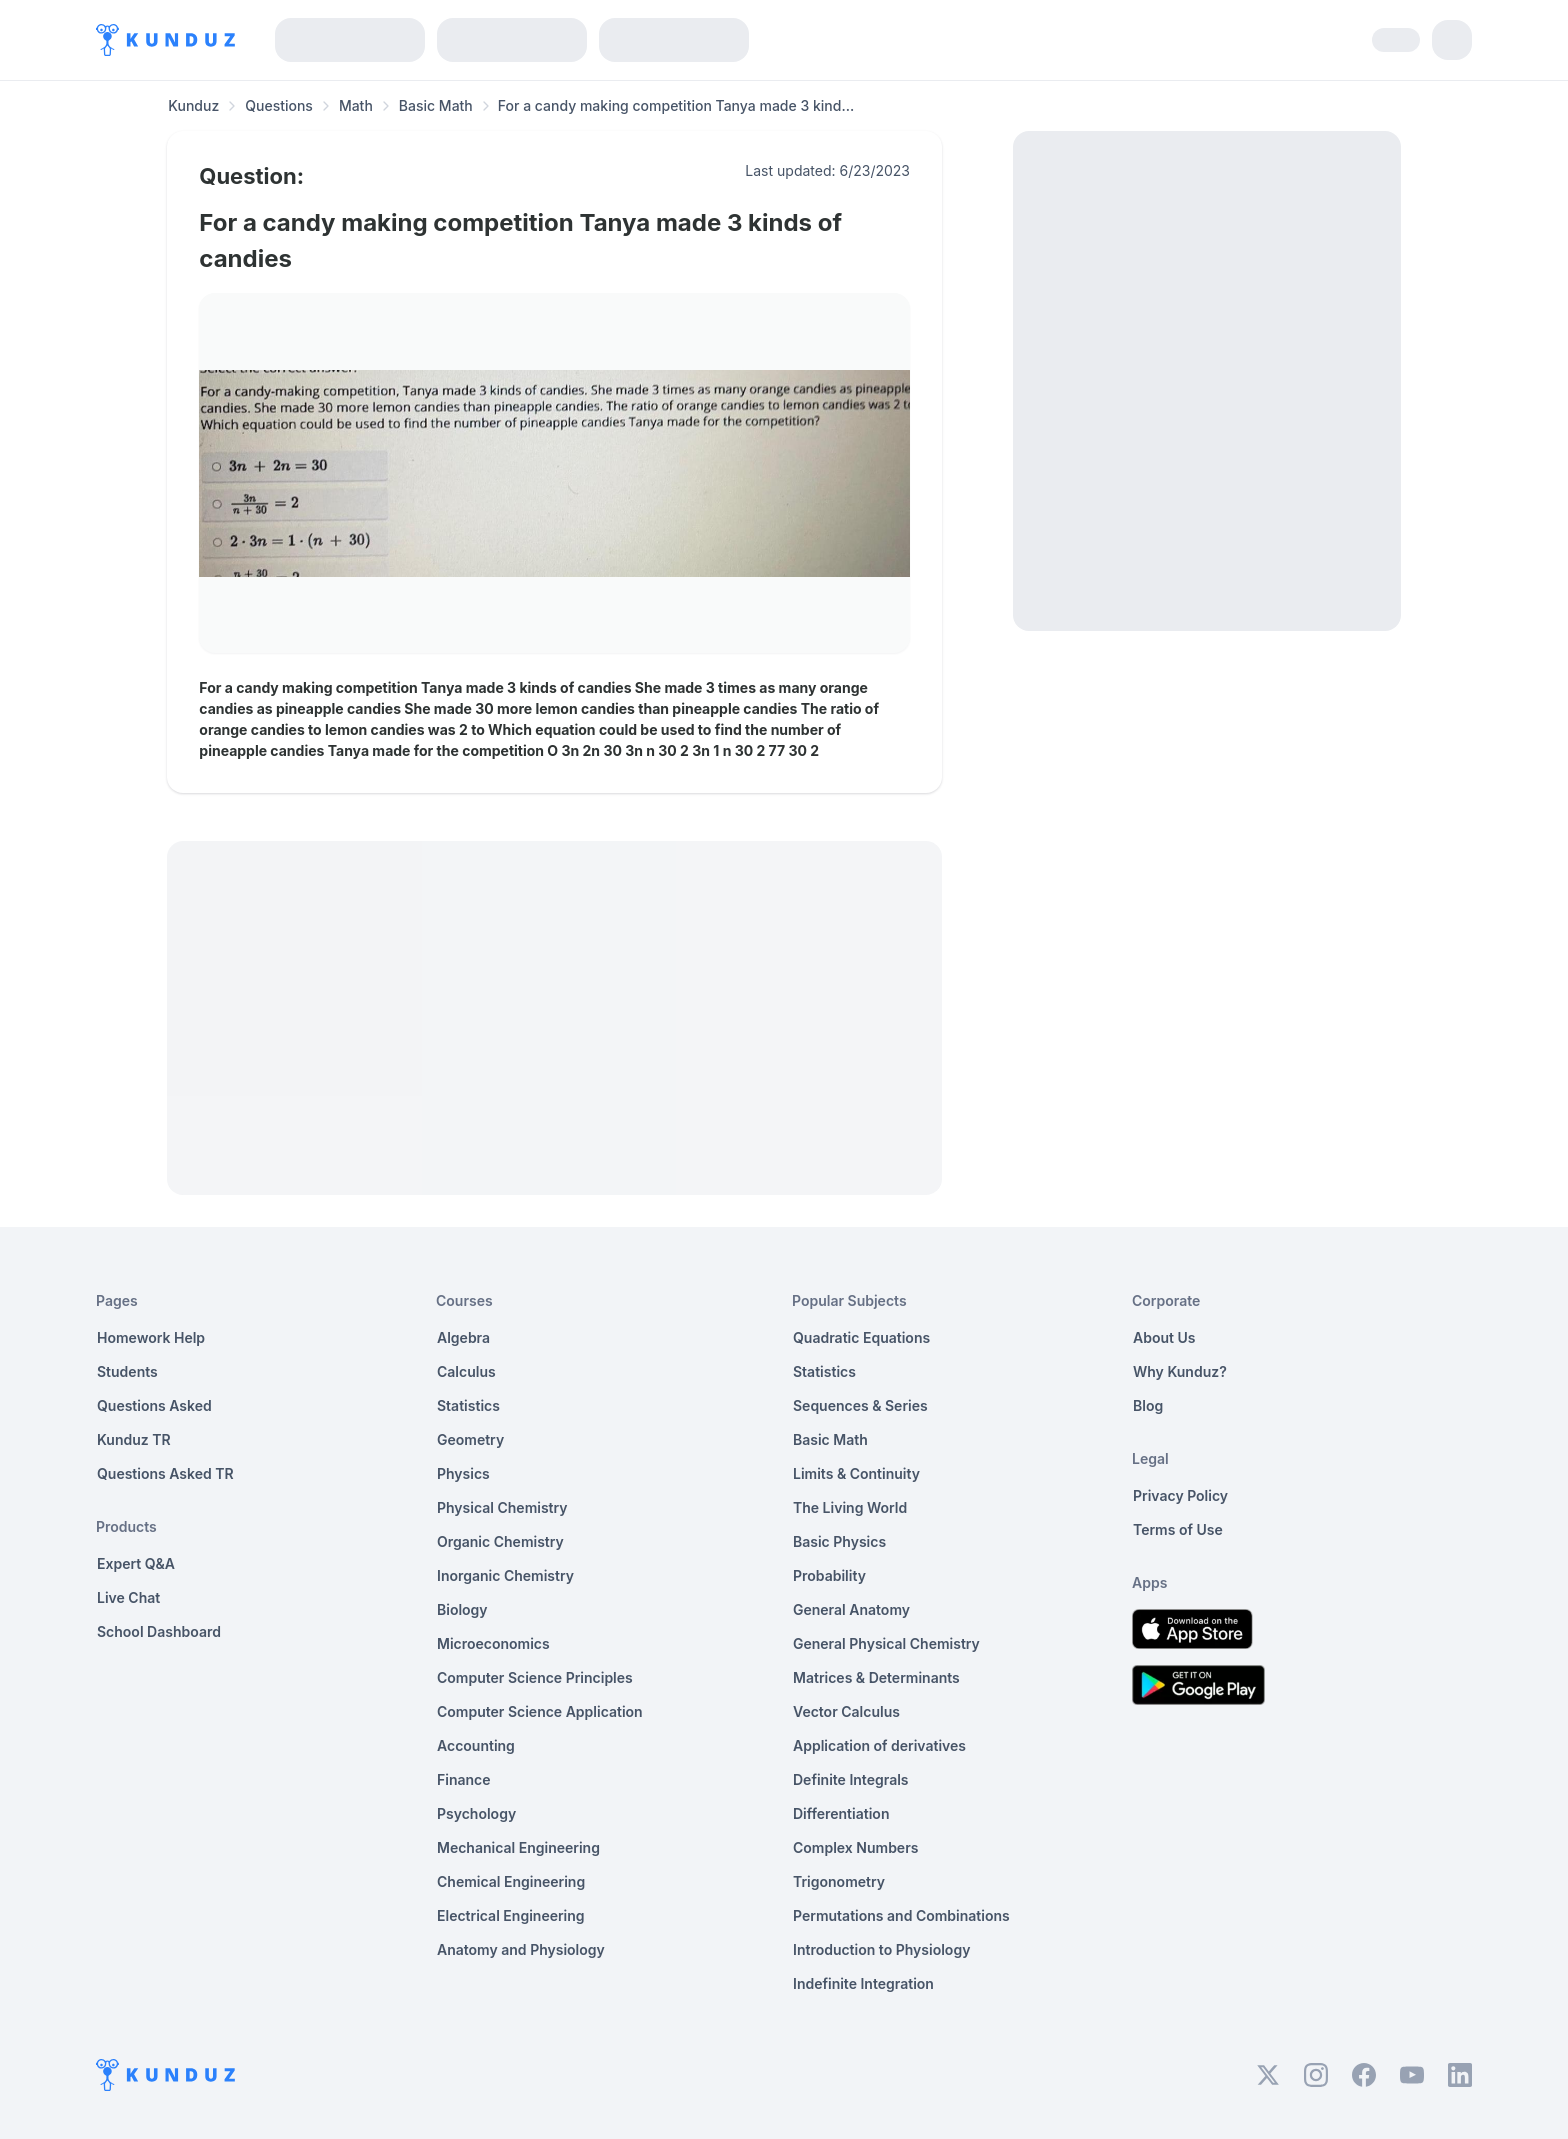  Describe the element at coordinates (463, 1337) in the screenshot. I see `Algebra` at that location.